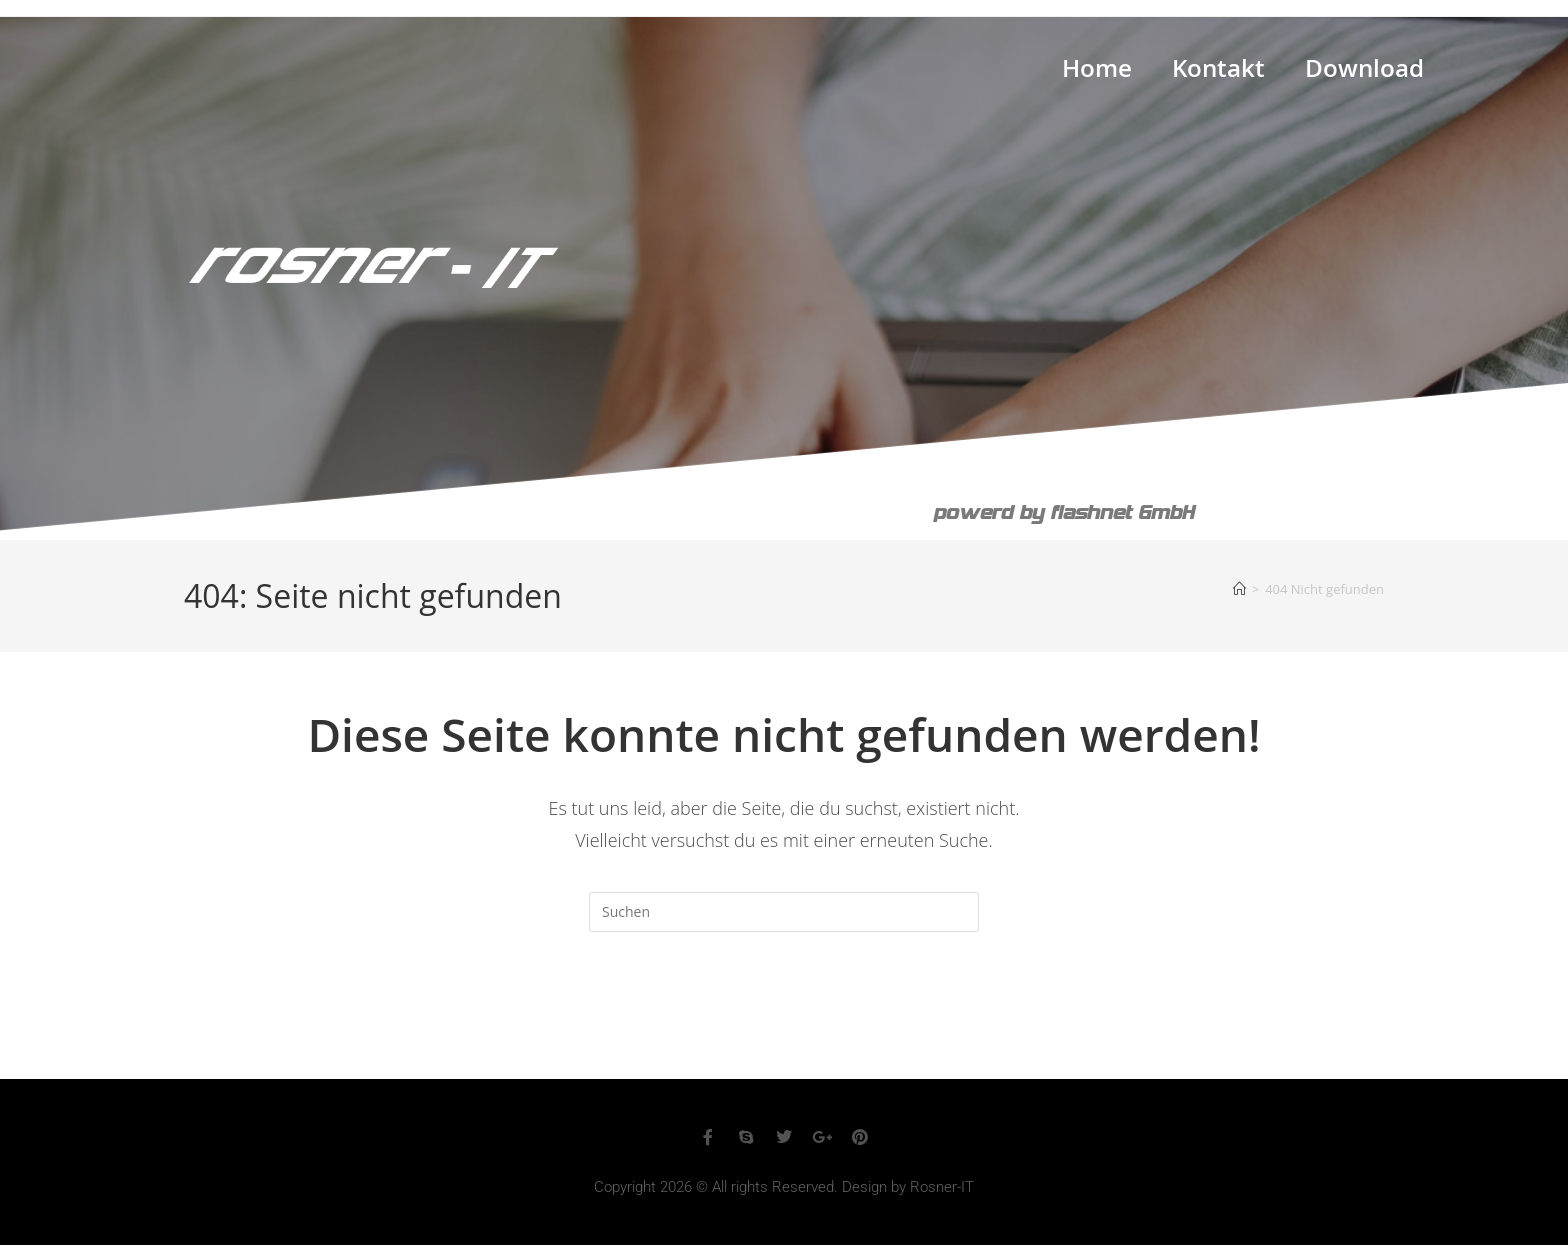 Image resolution: width=1568 pixels, height=1251 pixels. I want to click on Download, so click(1364, 72).